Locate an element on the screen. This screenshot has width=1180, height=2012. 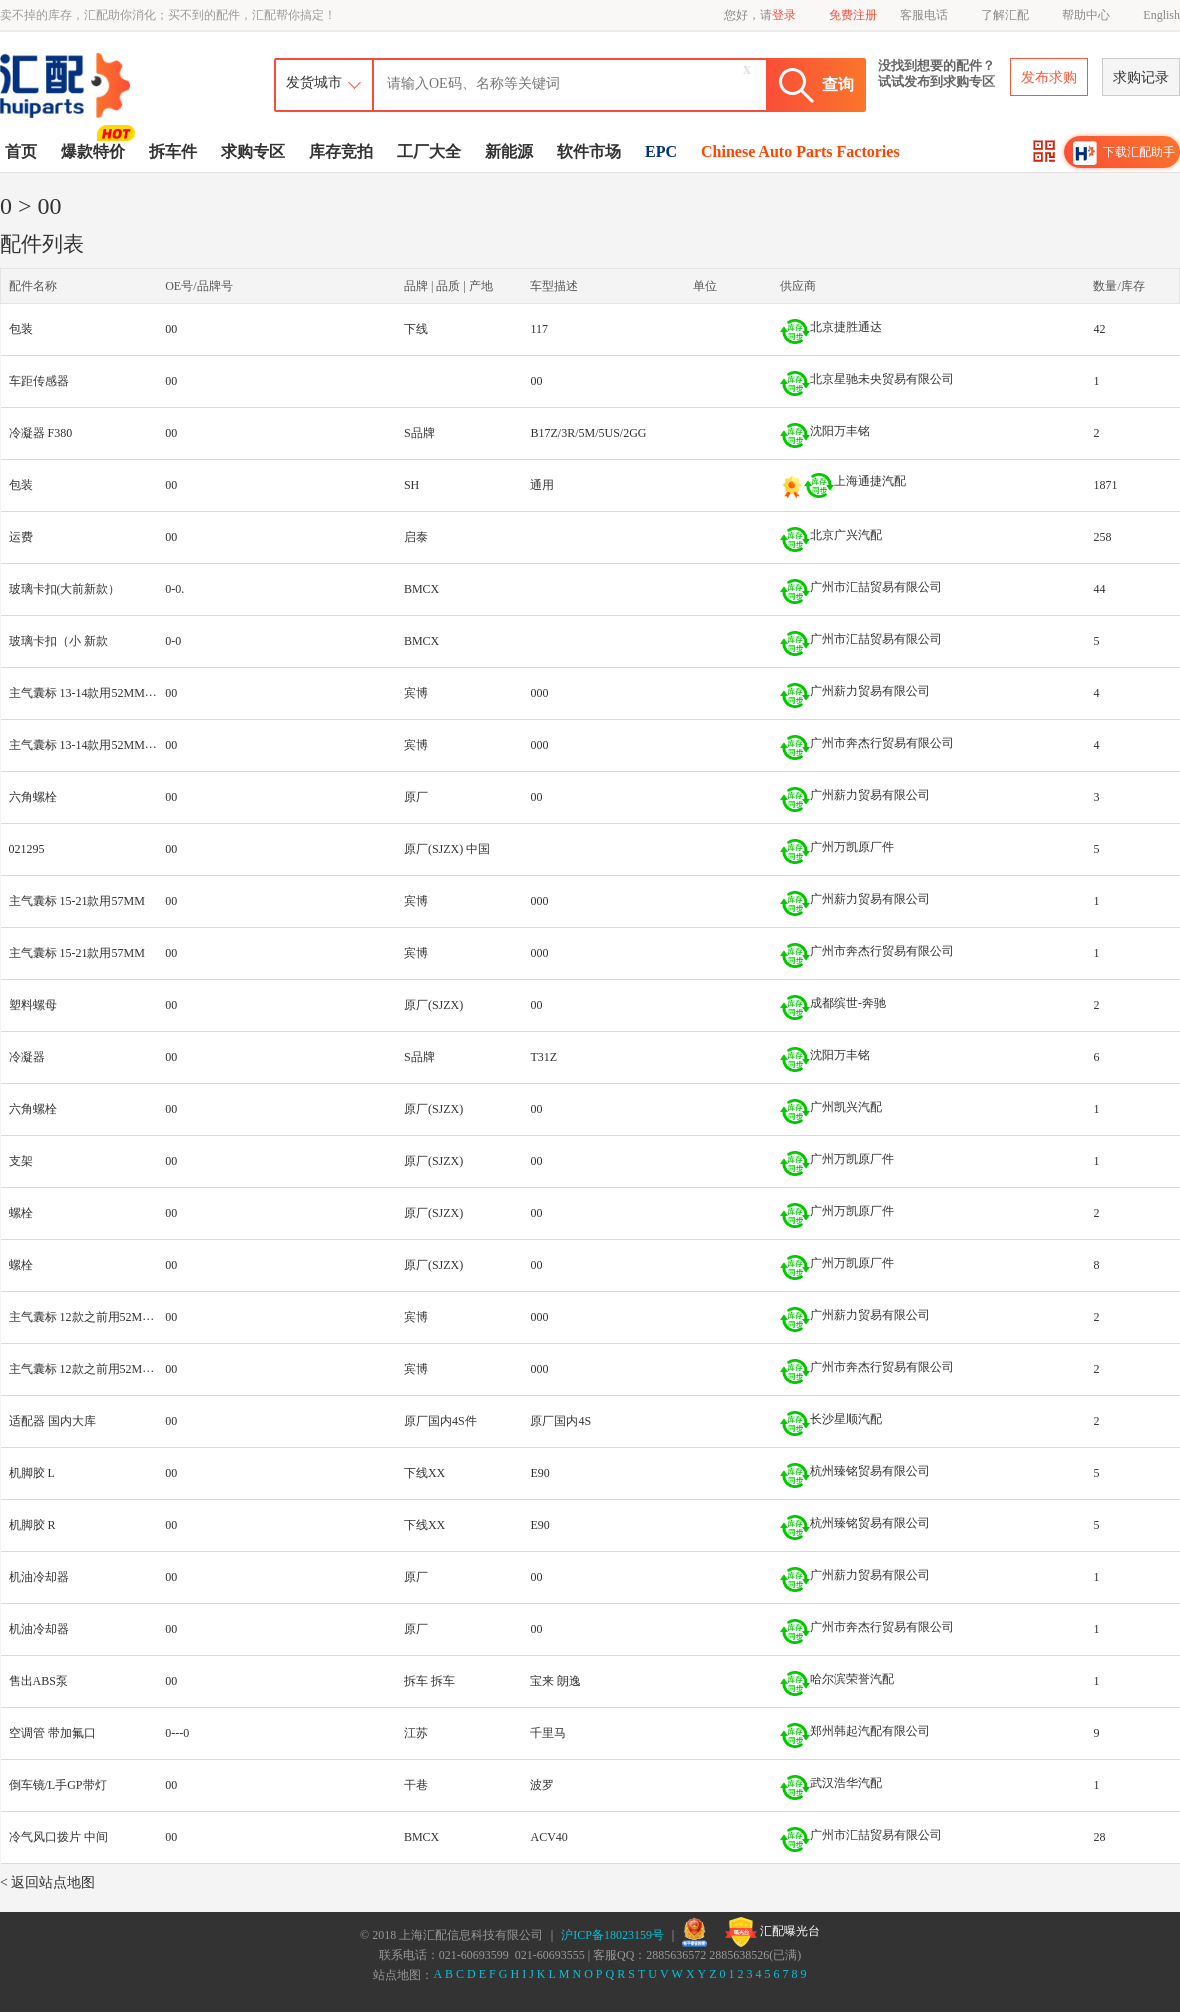
拆车件 is located at coordinates (173, 151).